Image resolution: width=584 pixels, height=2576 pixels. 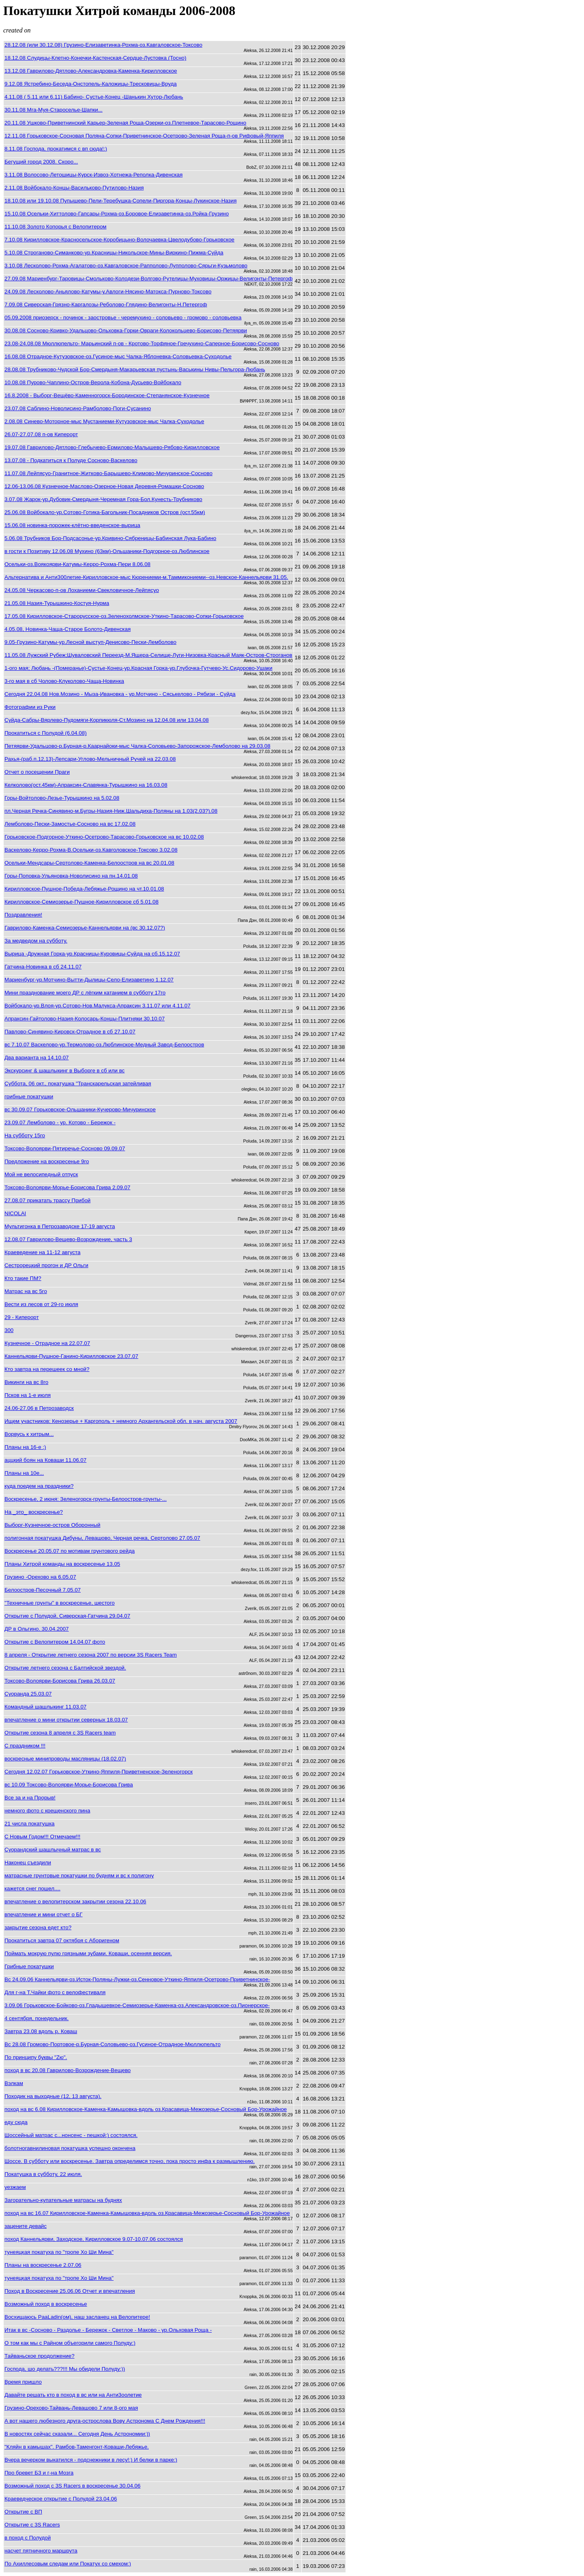 What do you see at coordinates (137, 2005) in the screenshot?
I see `3.09.06 Горьковское-Бойково-оз.Гладышевкое-Семиозерье-Каменка-оз.Александровское-оз.Пионерское-` at bounding box center [137, 2005].